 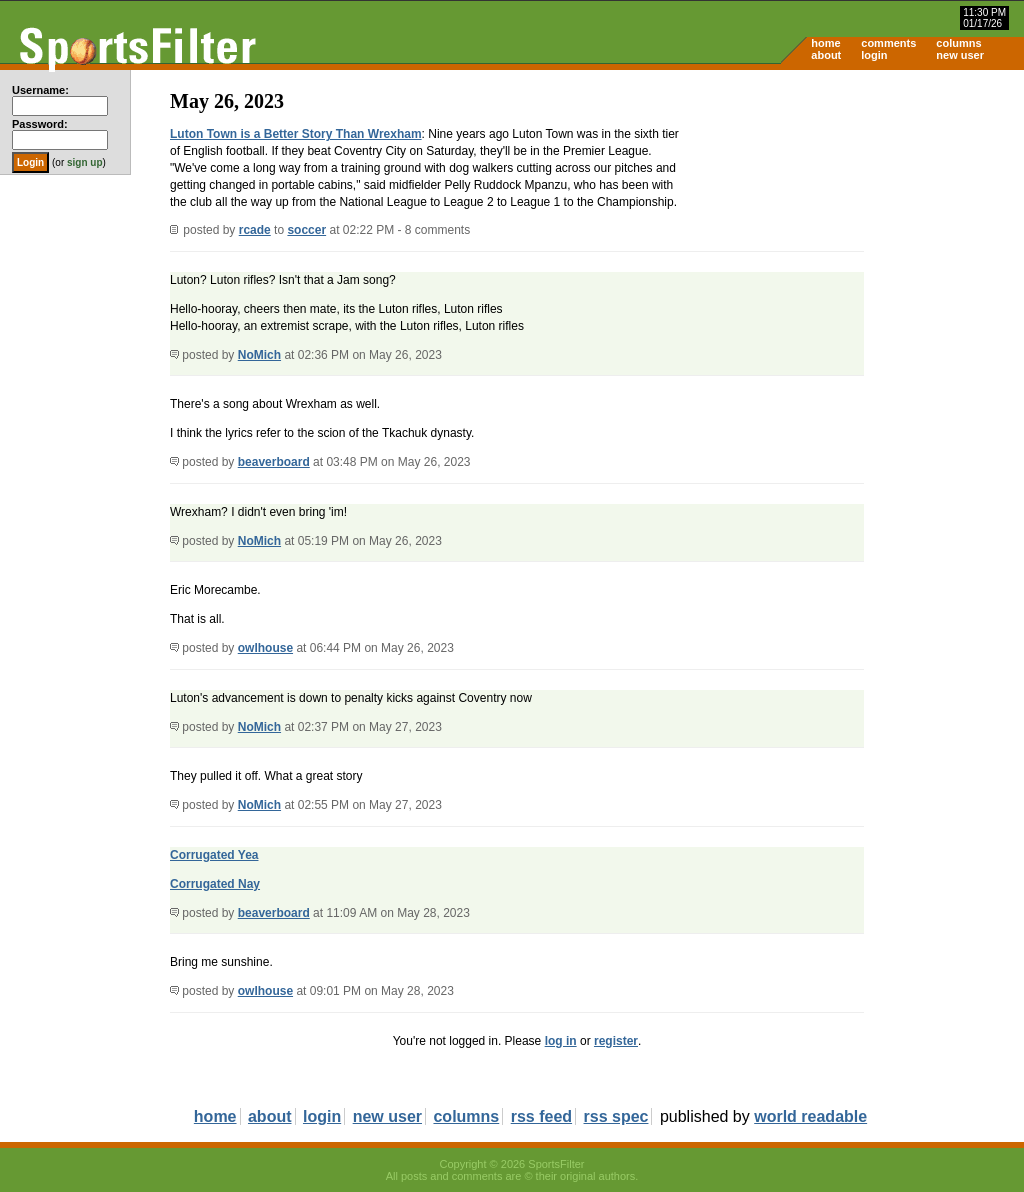 I want to click on sign up, so click(x=85, y=162).